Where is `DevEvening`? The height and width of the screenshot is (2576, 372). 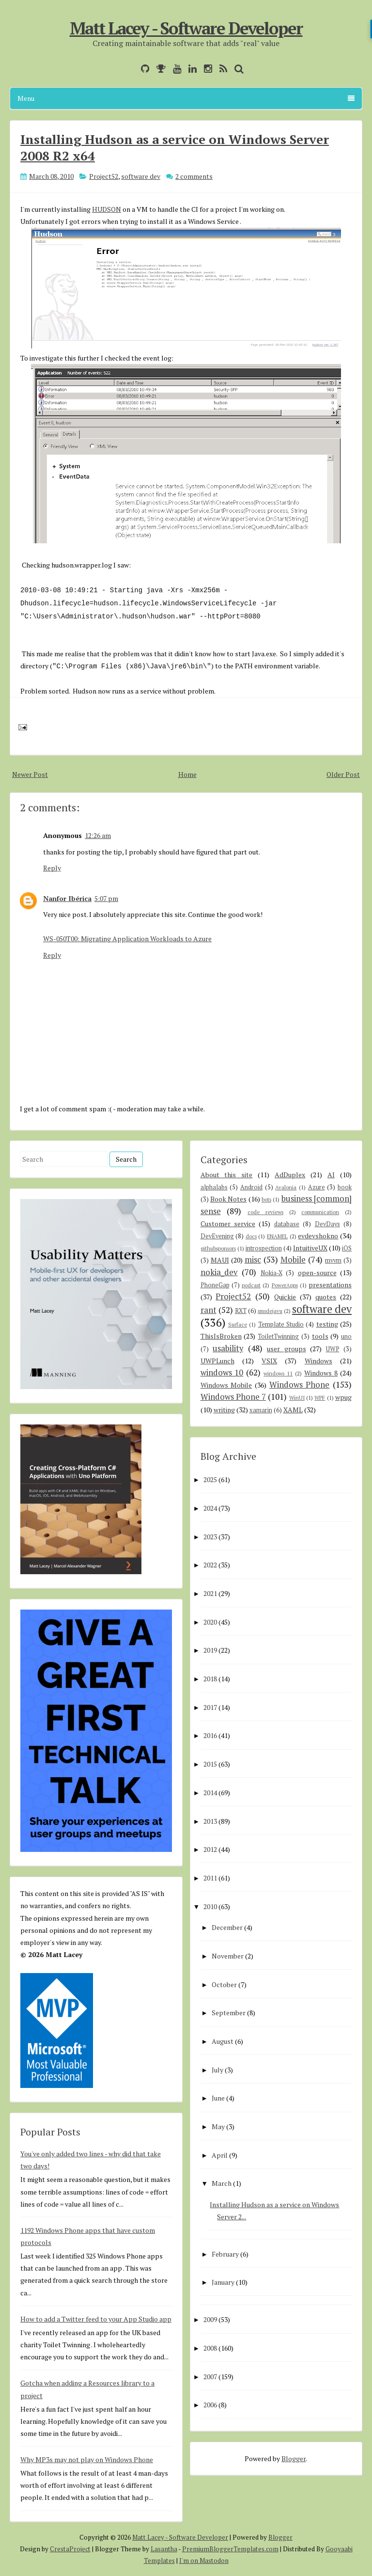
DevEvening is located at coordinates (217, 1236).